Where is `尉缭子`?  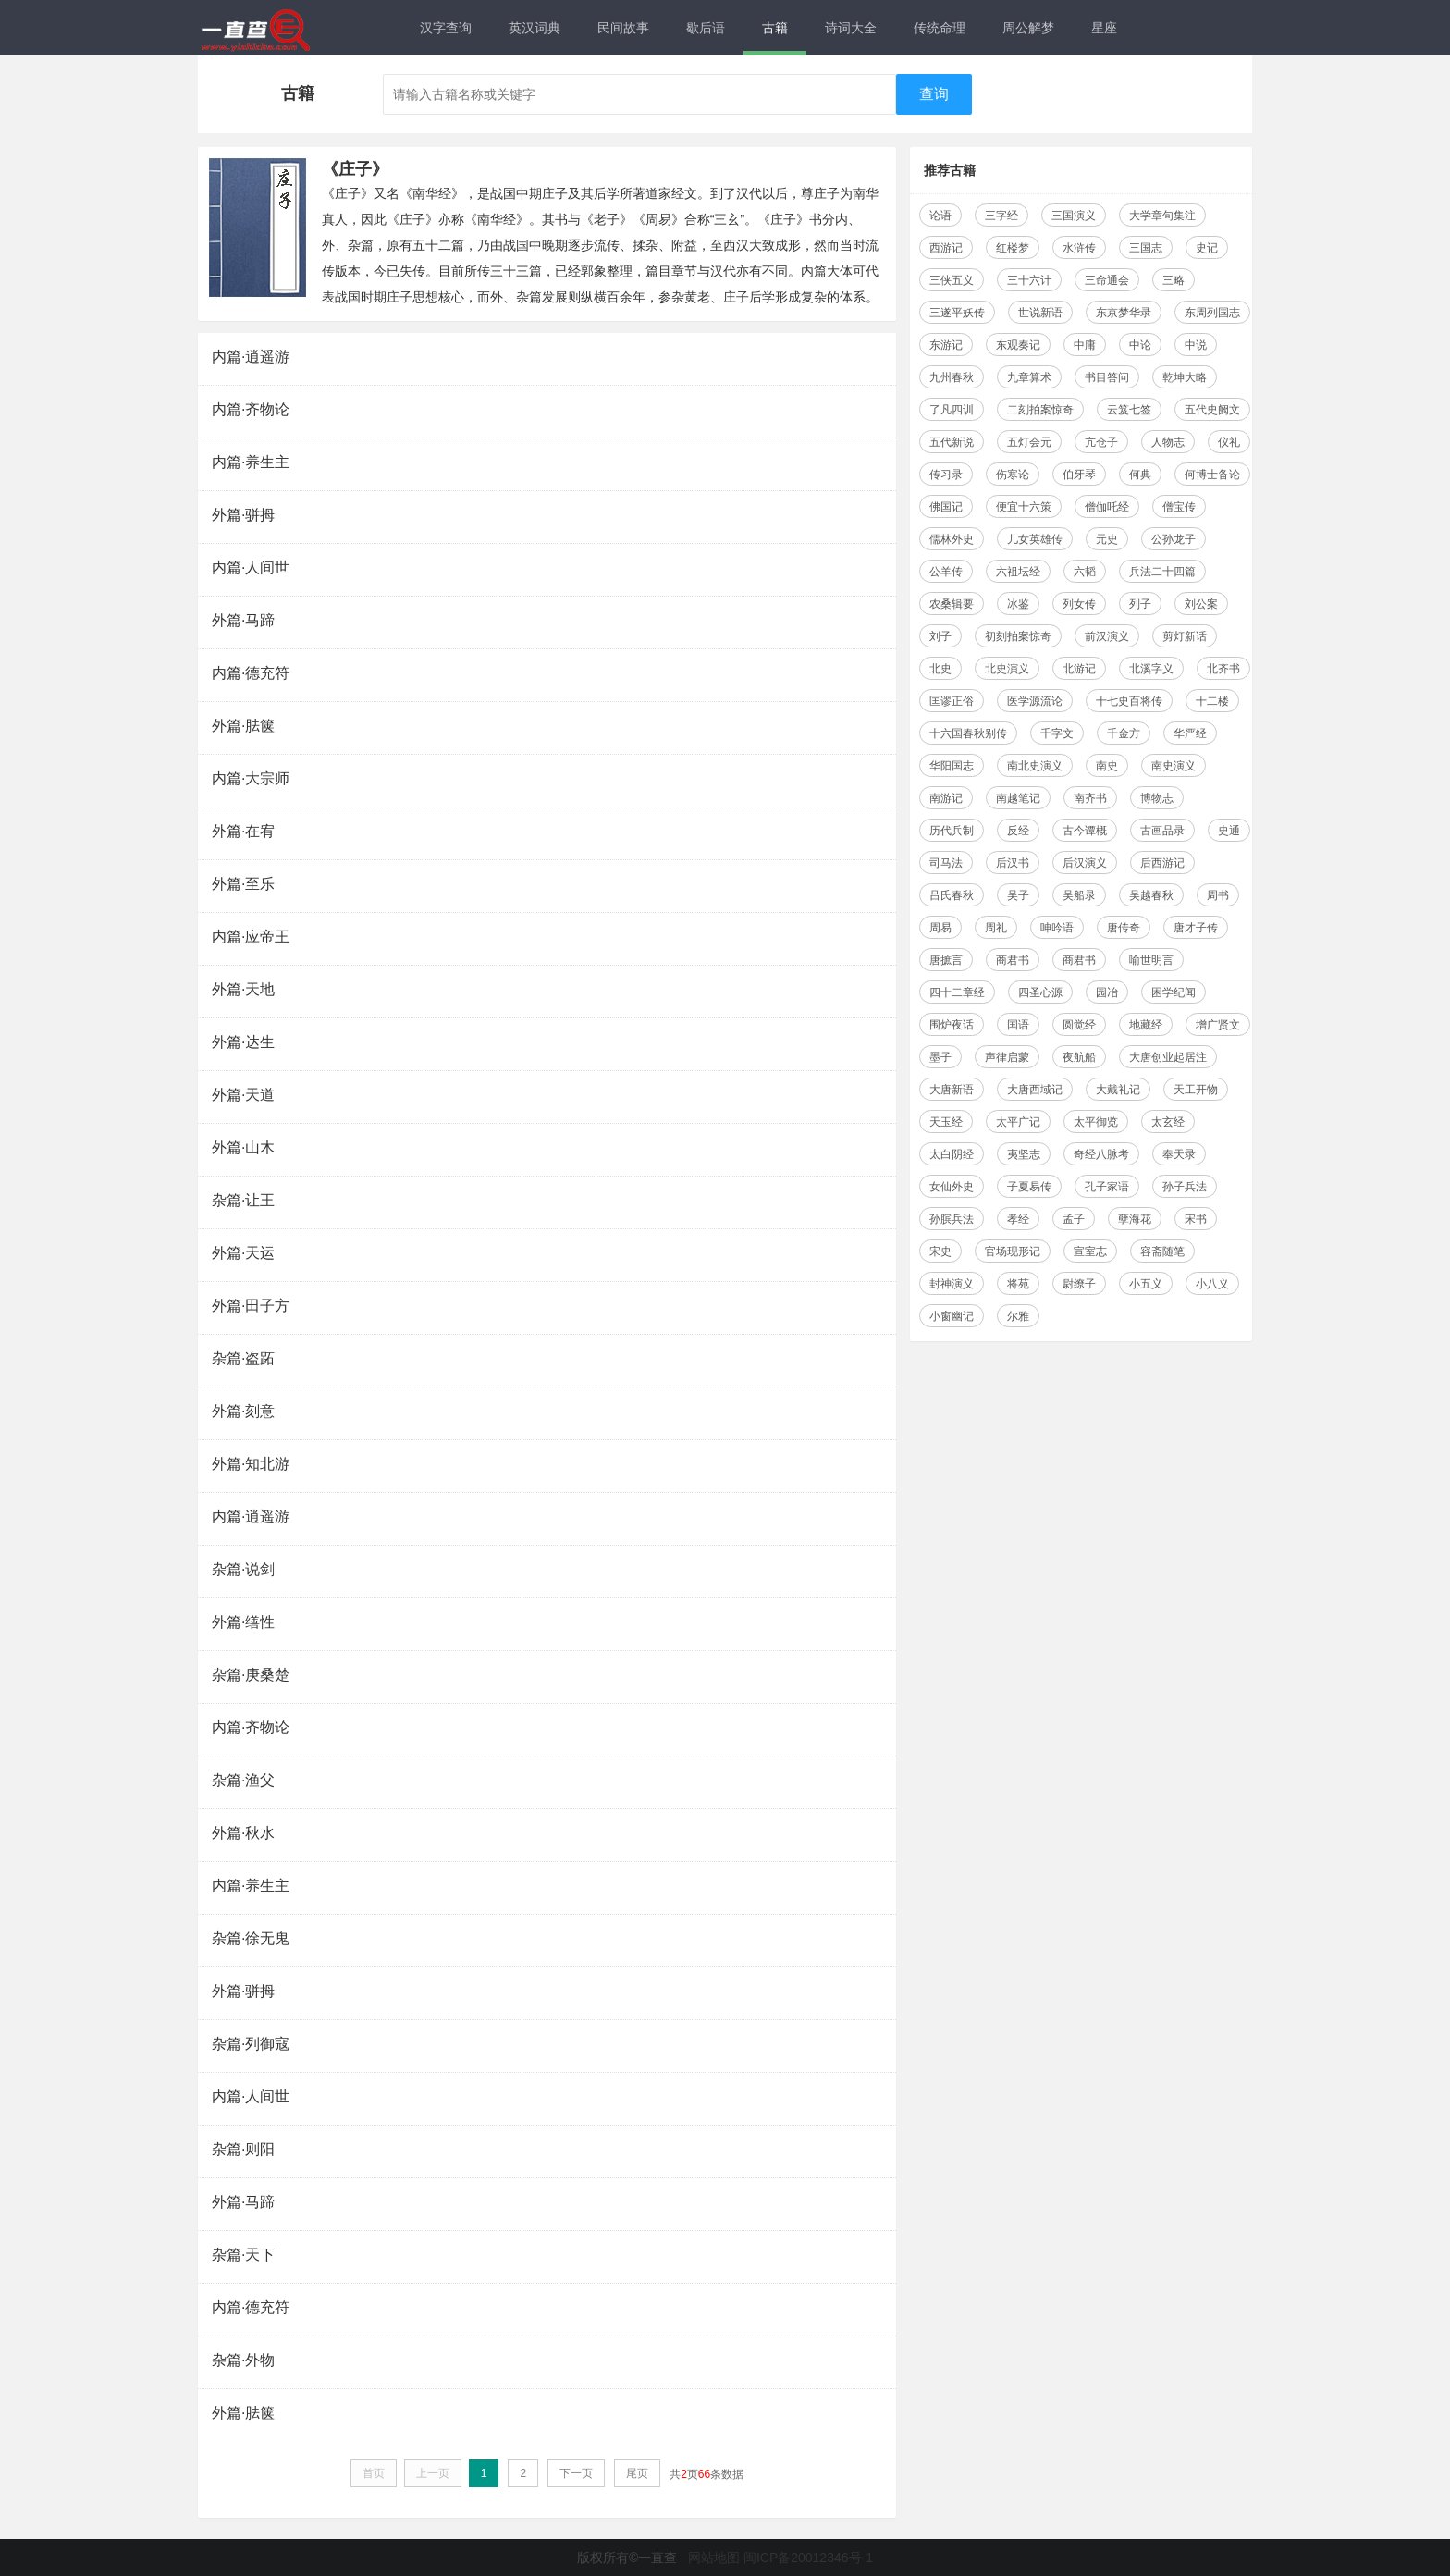 尉缭子 is located at coordinates (1079, 1283).